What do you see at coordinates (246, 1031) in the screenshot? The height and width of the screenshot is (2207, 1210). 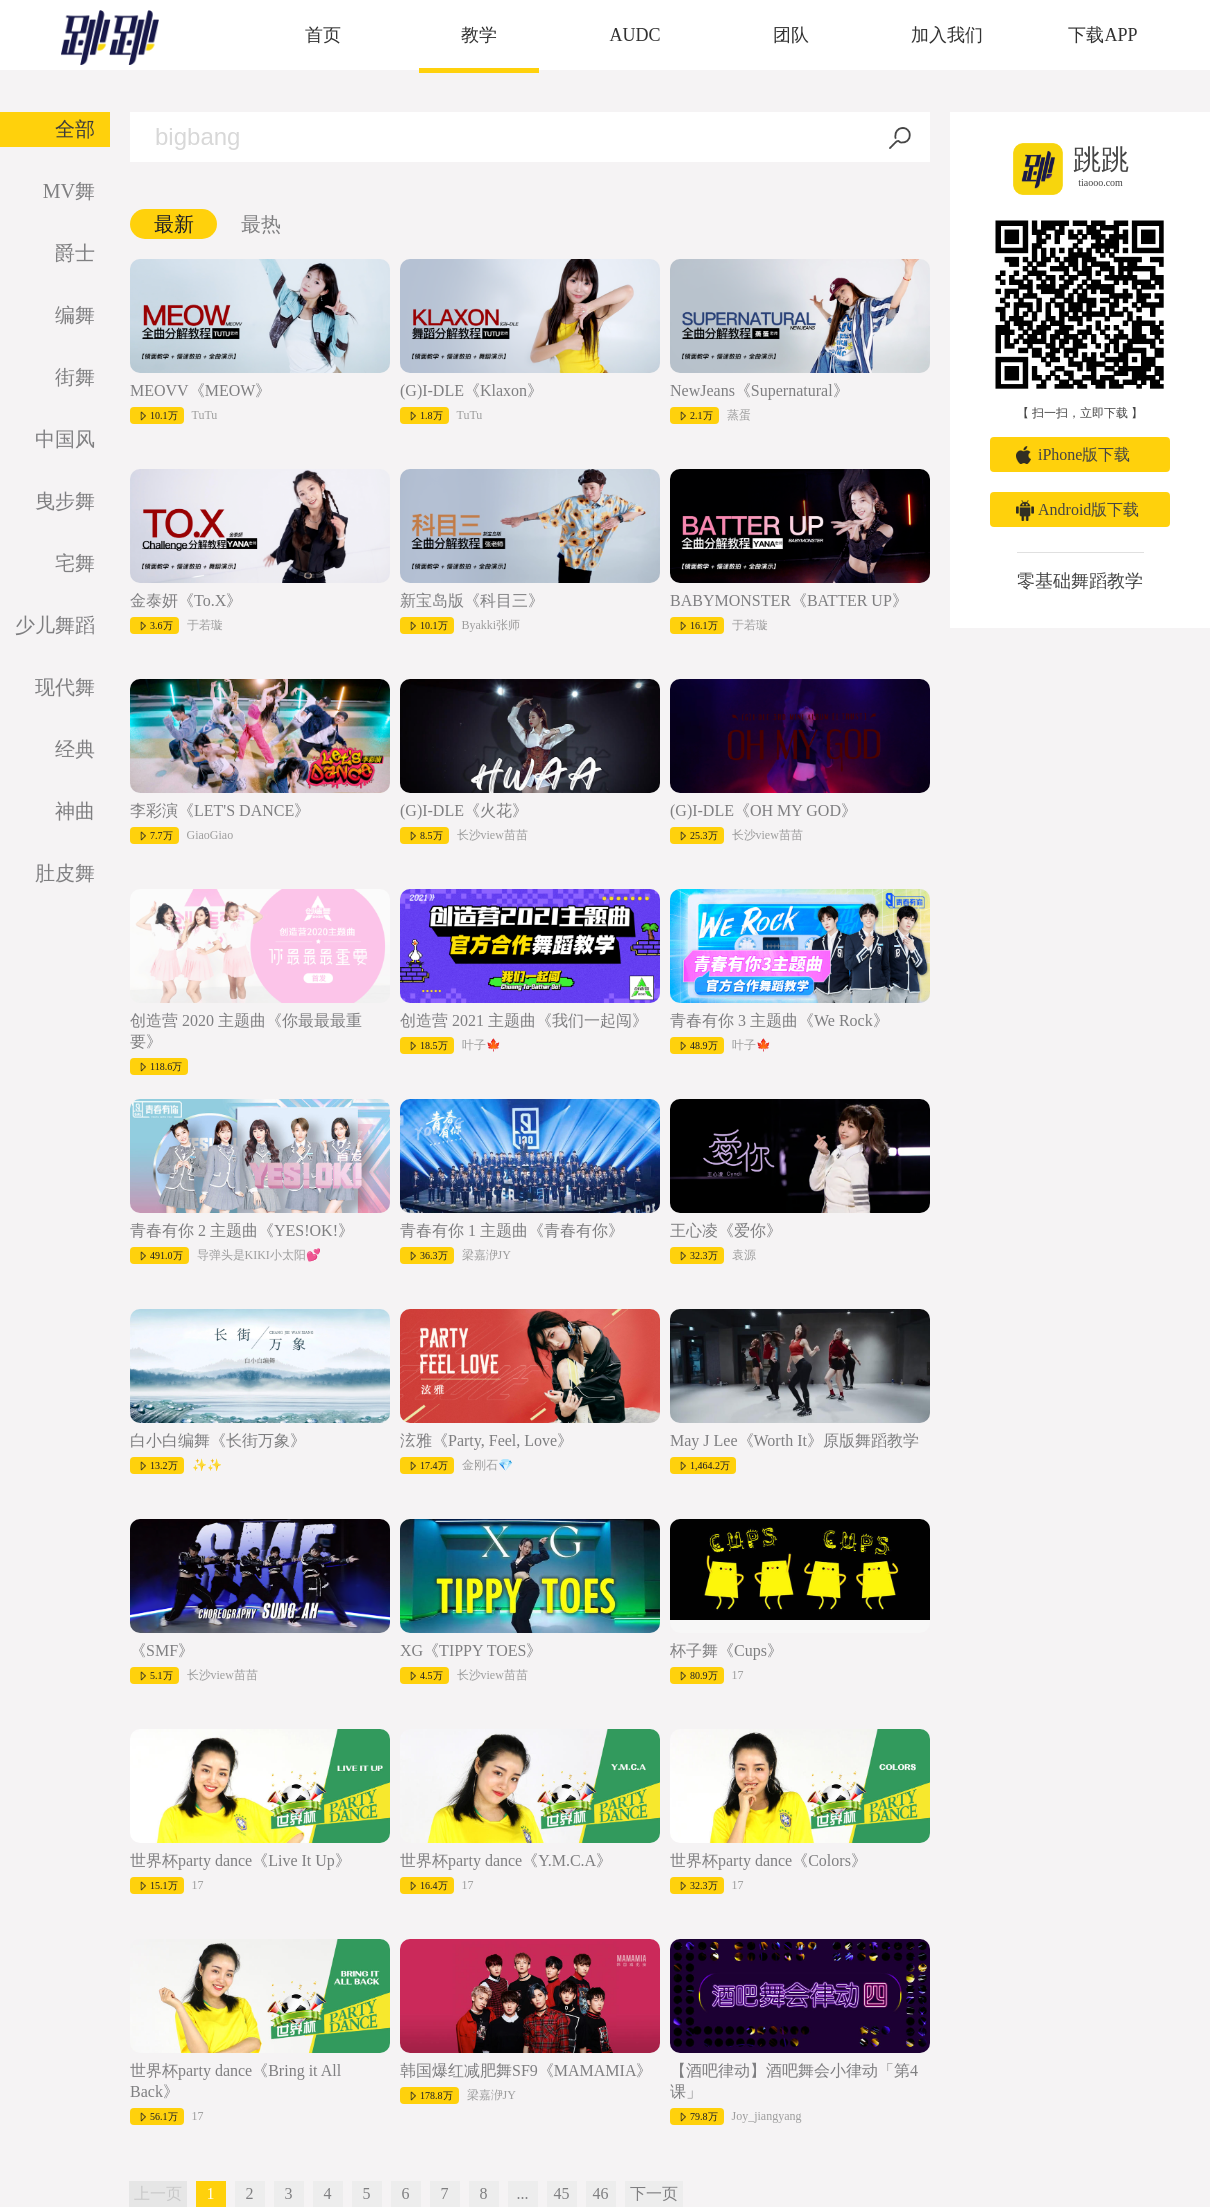 I see `创造营 2020 主题曲《你最最最重要》` at bounding box center [246, 1031].